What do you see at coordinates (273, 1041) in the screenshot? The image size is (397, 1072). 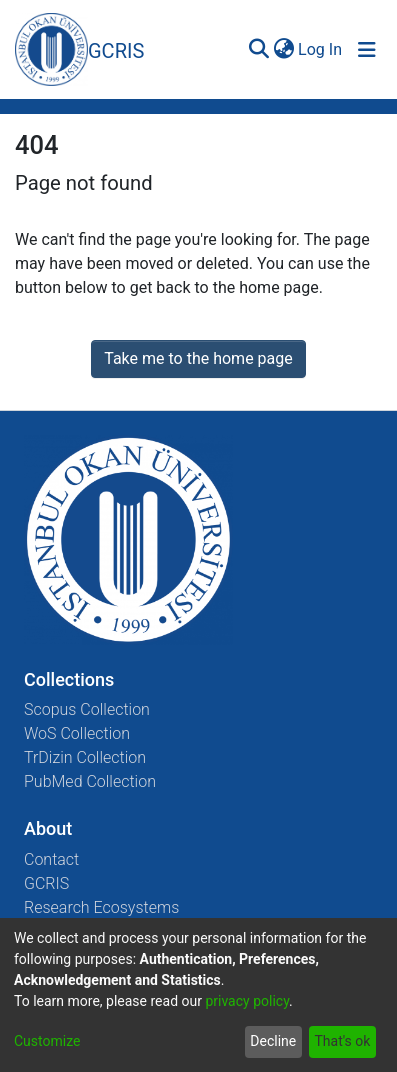 I see `Decline` at bounding box center [273, 1041].